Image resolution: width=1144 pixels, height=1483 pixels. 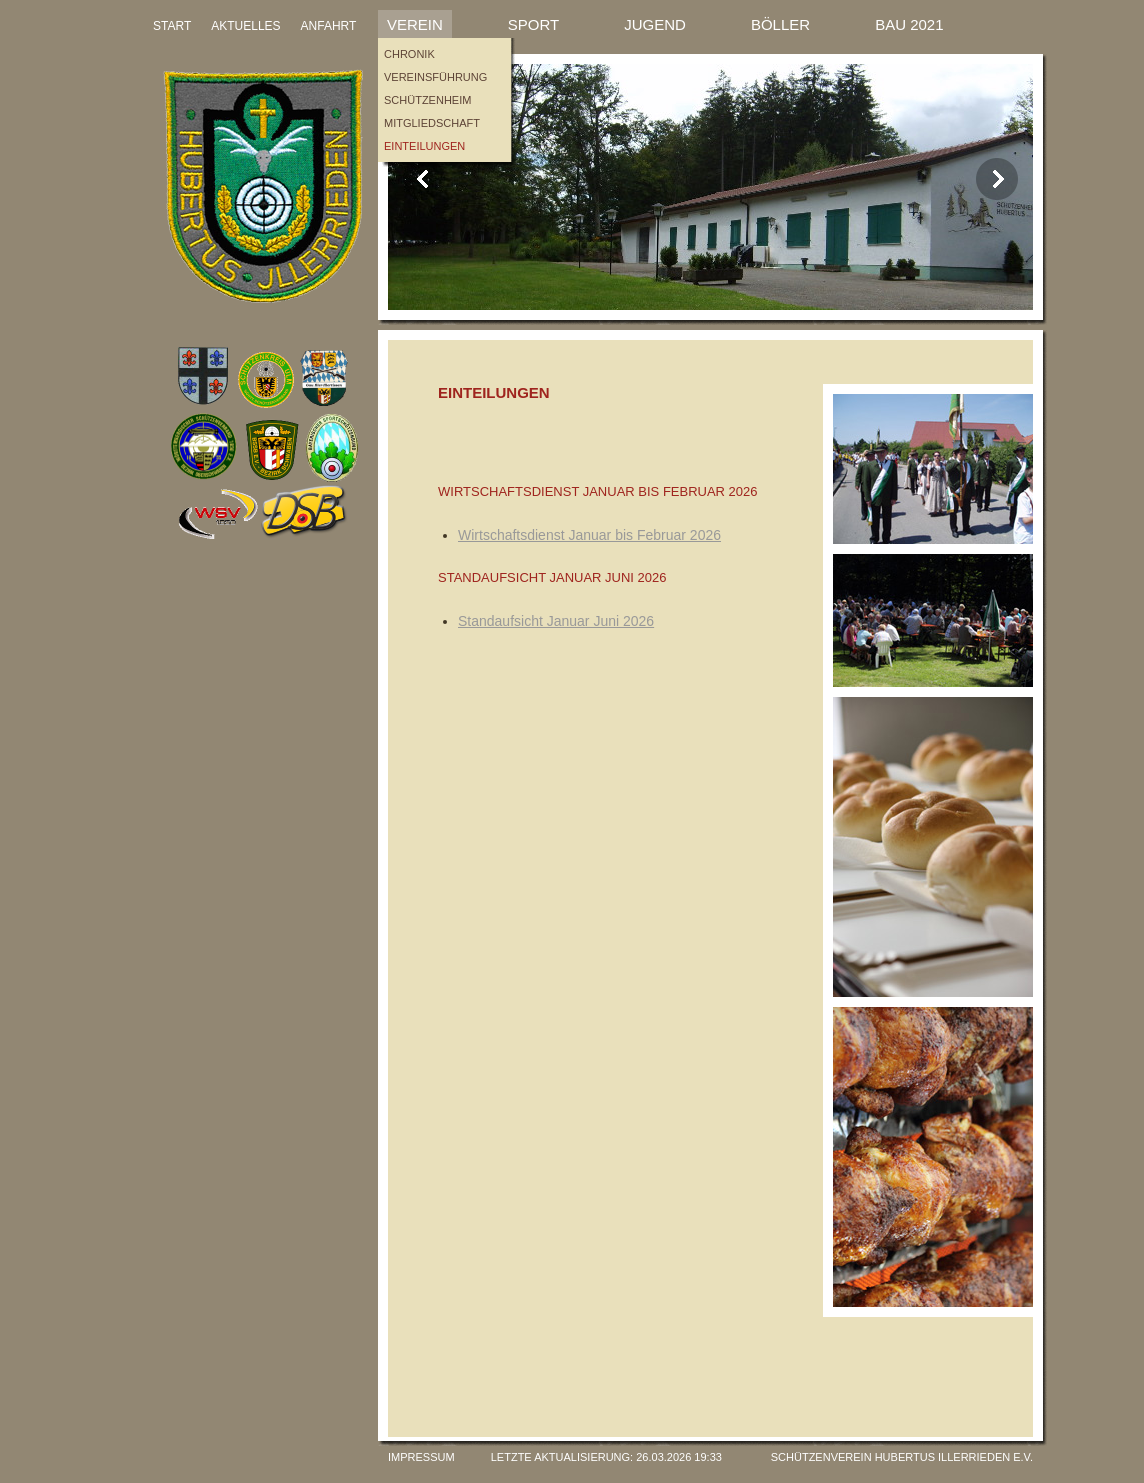 I want to click on Next, so click(x=997, y=179).